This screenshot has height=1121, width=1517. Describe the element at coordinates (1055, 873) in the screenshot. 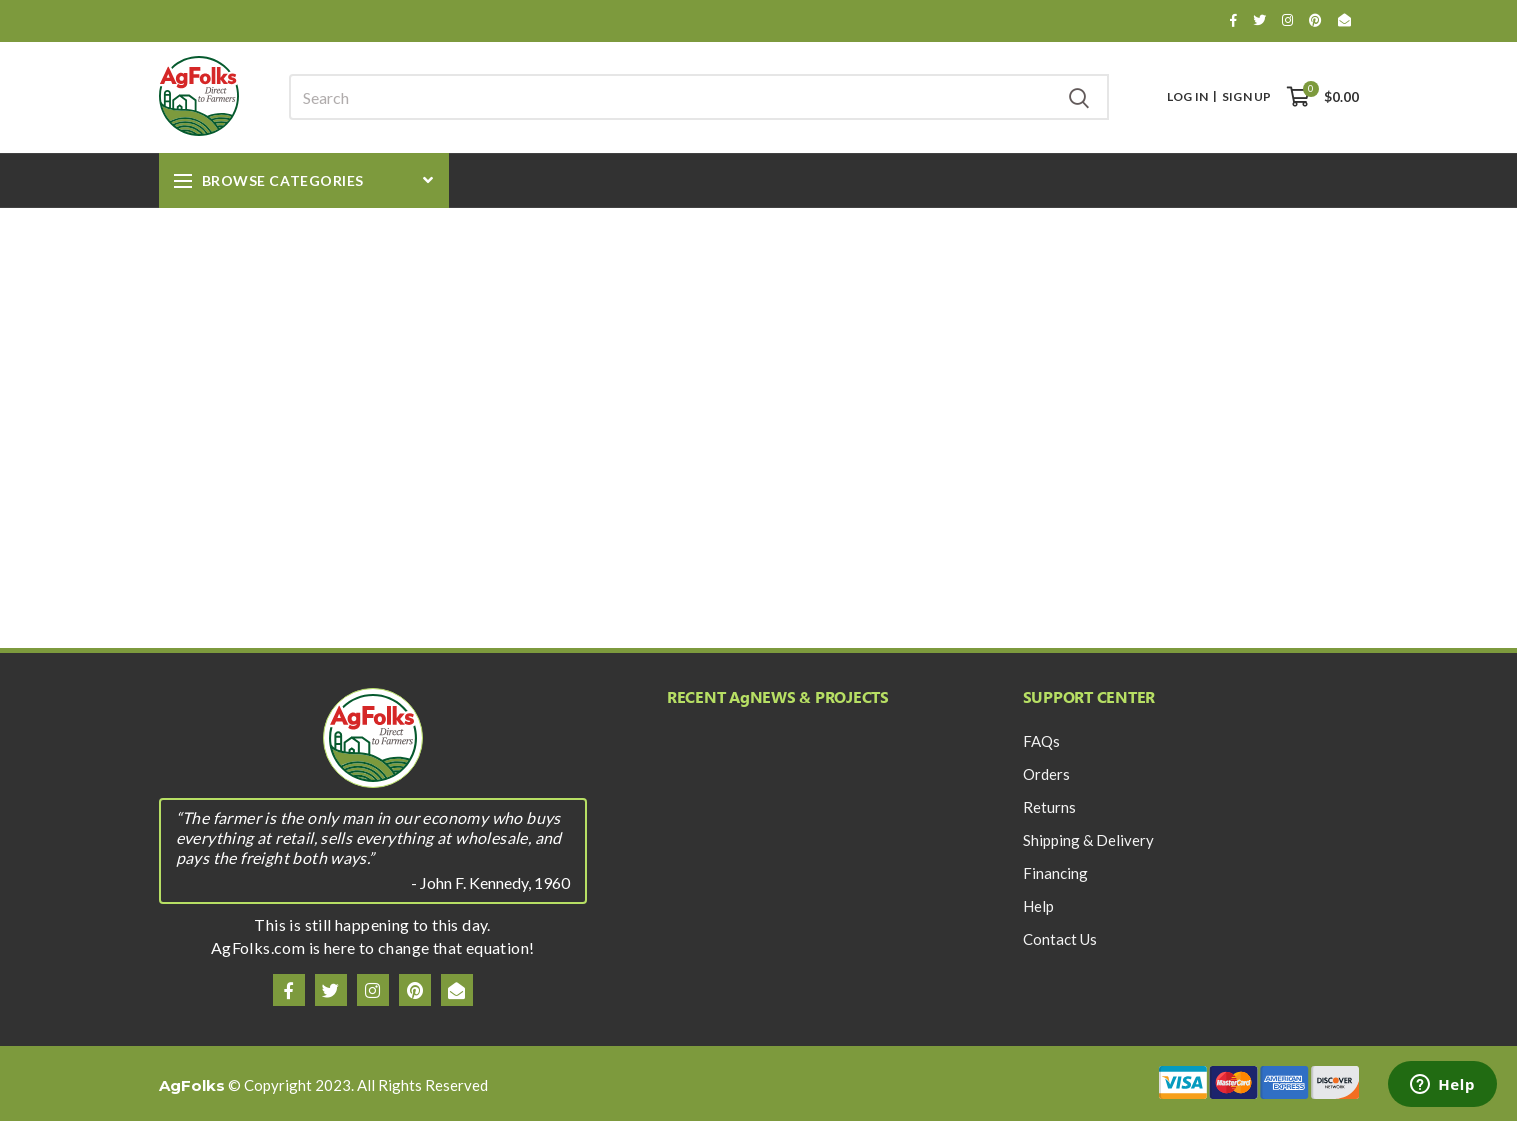

I see `Financing` at that location.